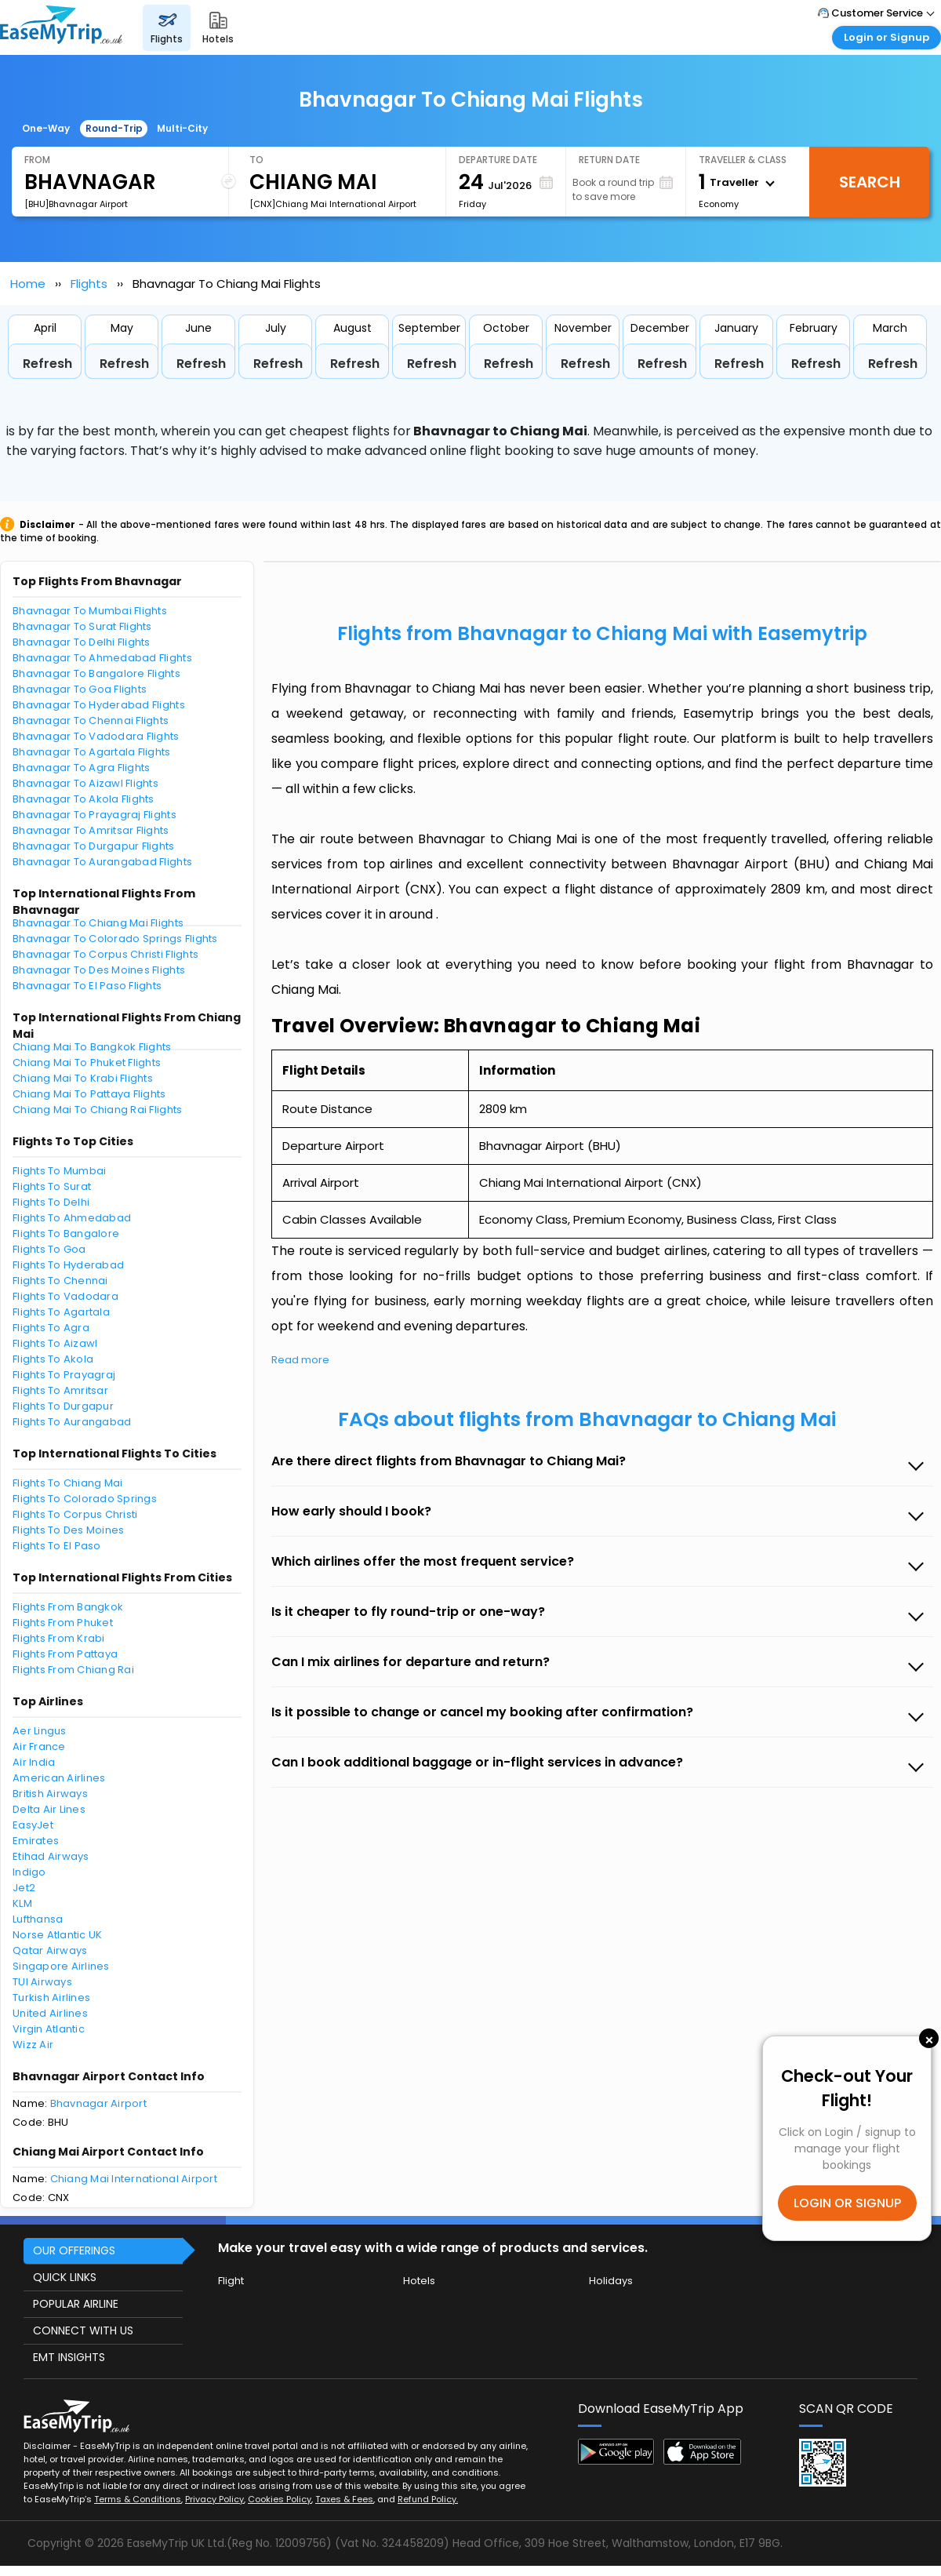 Image resolution: width=941 pixels, height=2576 pixels. I want to click on Flights To Delhi, so click(51, 1202).